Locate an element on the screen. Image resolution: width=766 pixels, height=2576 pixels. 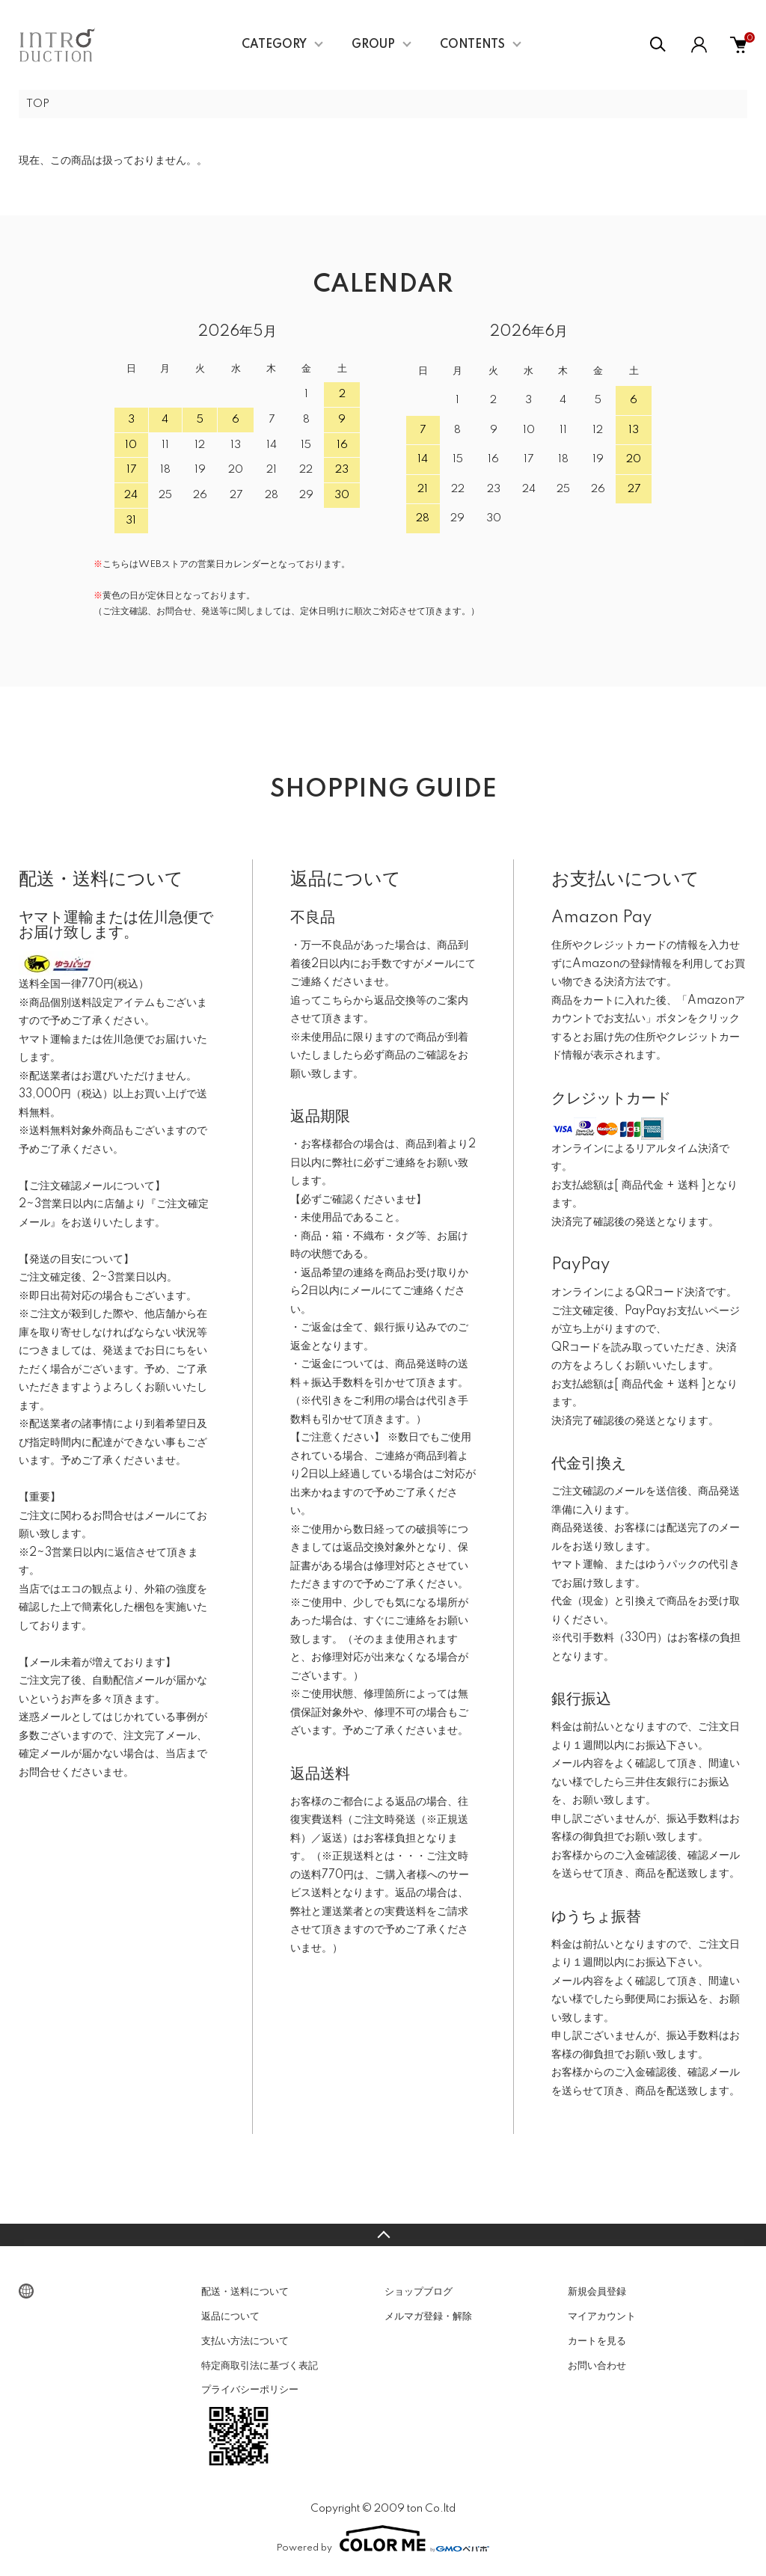
ショップブログ is located at coordinates (418, 2293).